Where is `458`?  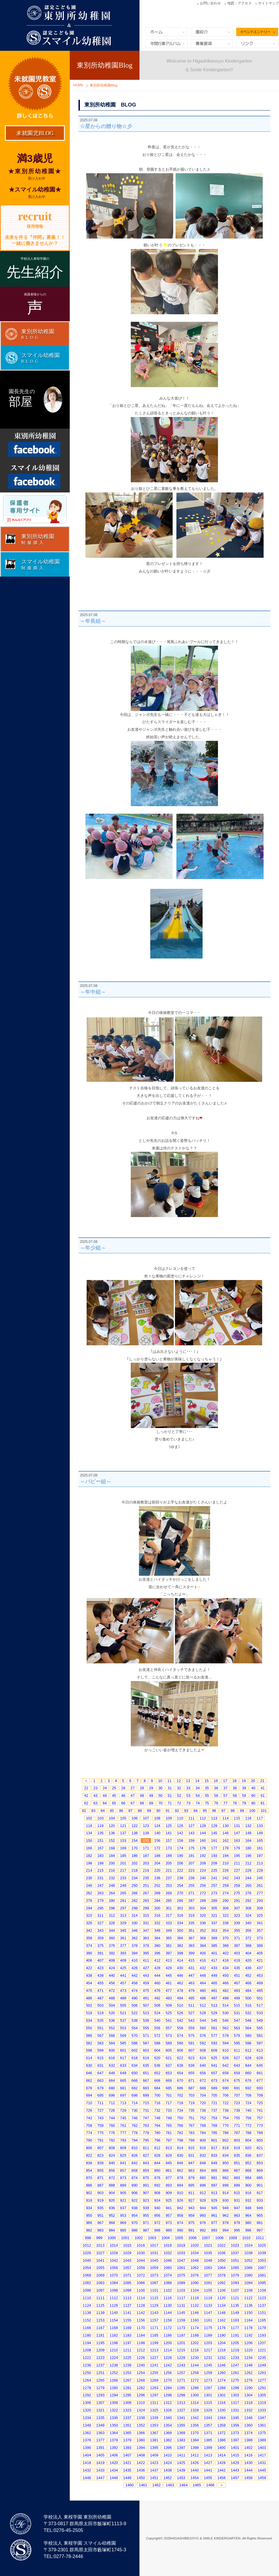
458 is located at coordinates (134, 1983).